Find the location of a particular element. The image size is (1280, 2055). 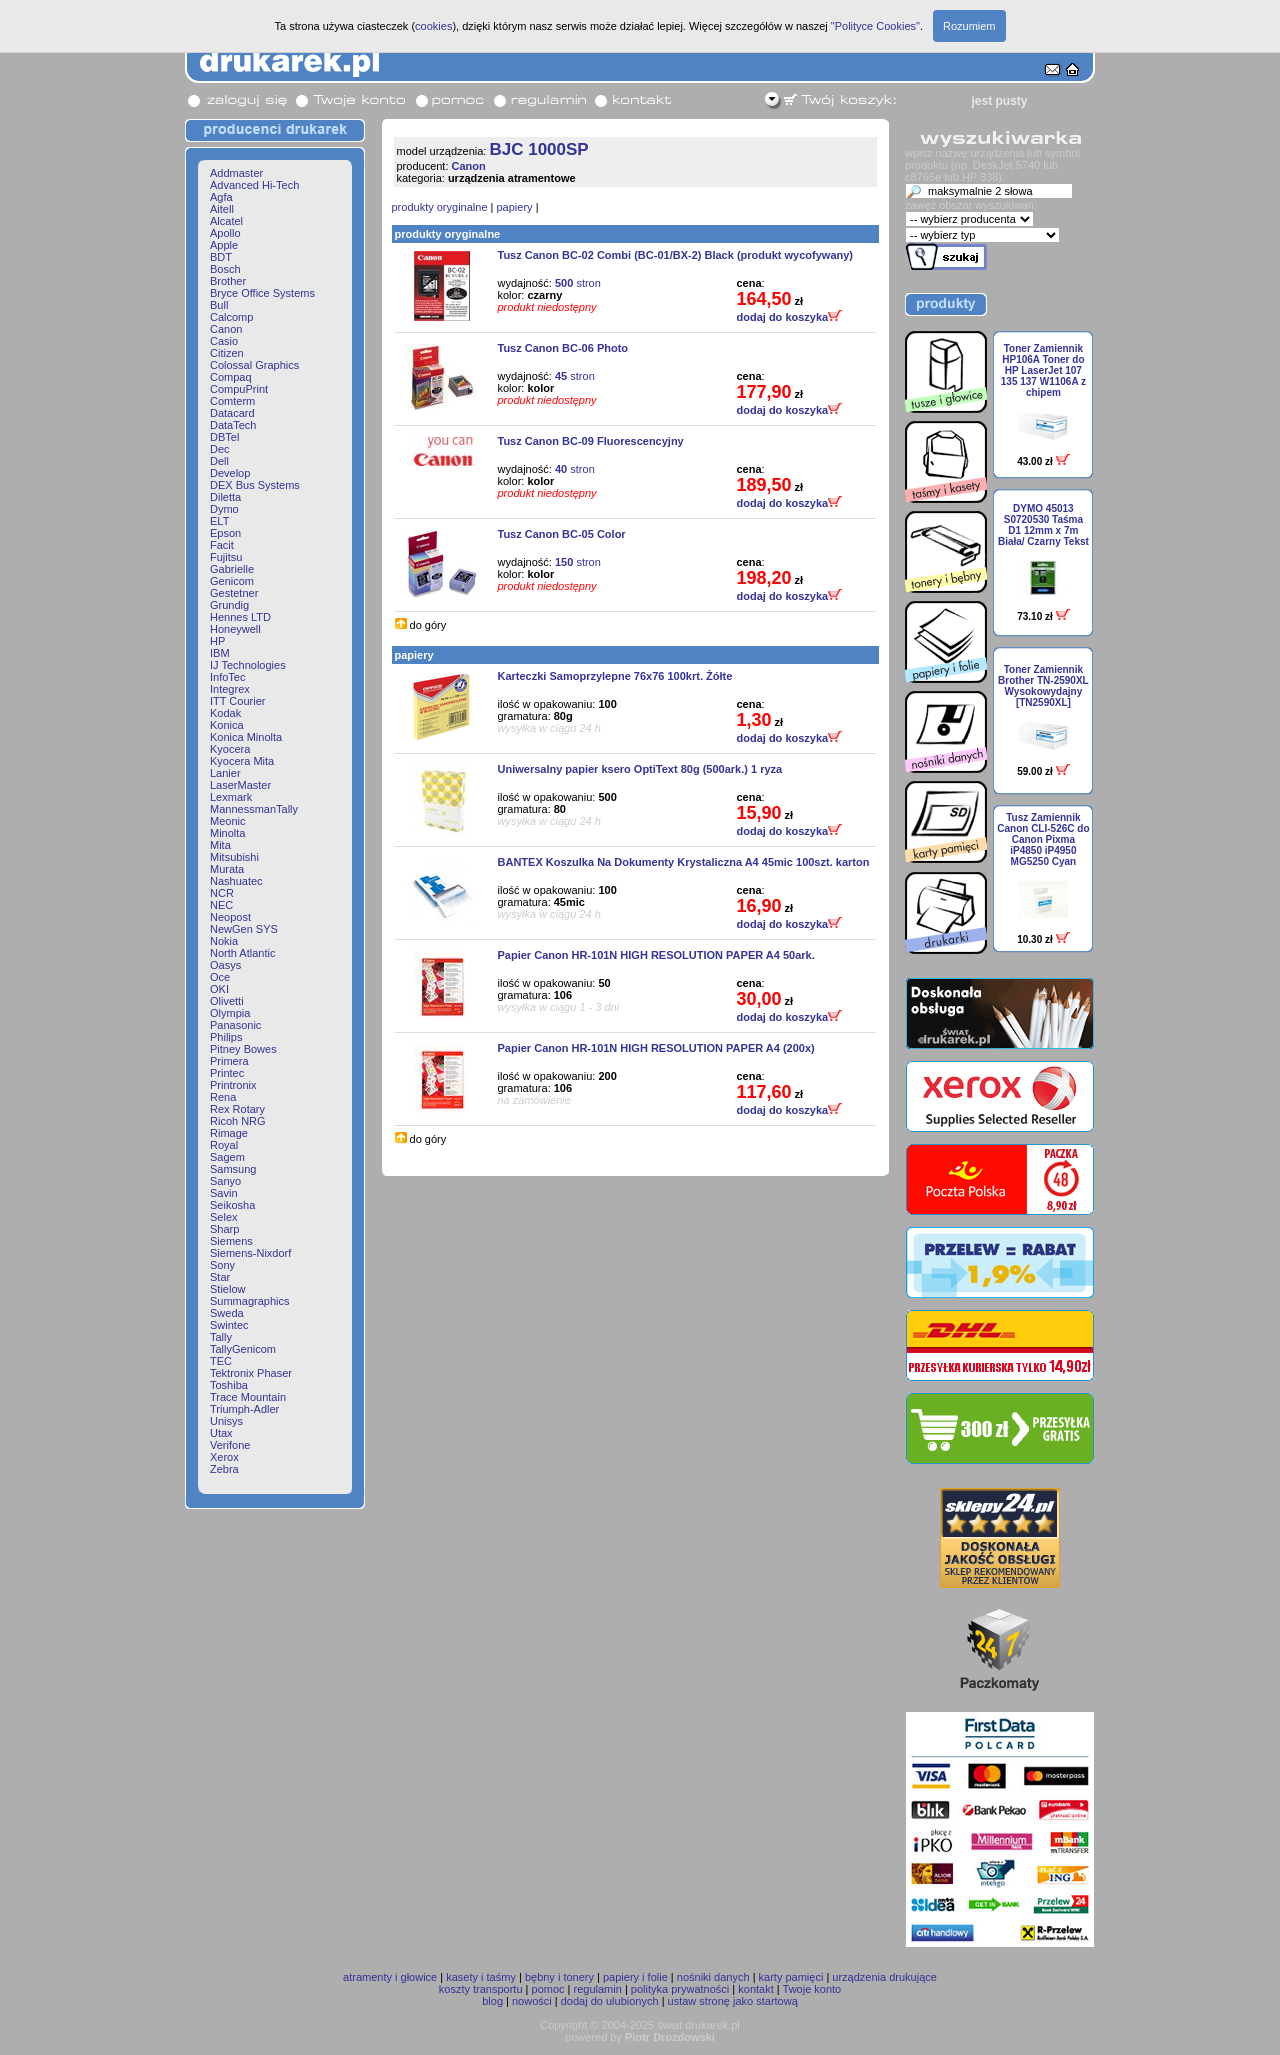

Xerox is located at coordinates (224, 1457).